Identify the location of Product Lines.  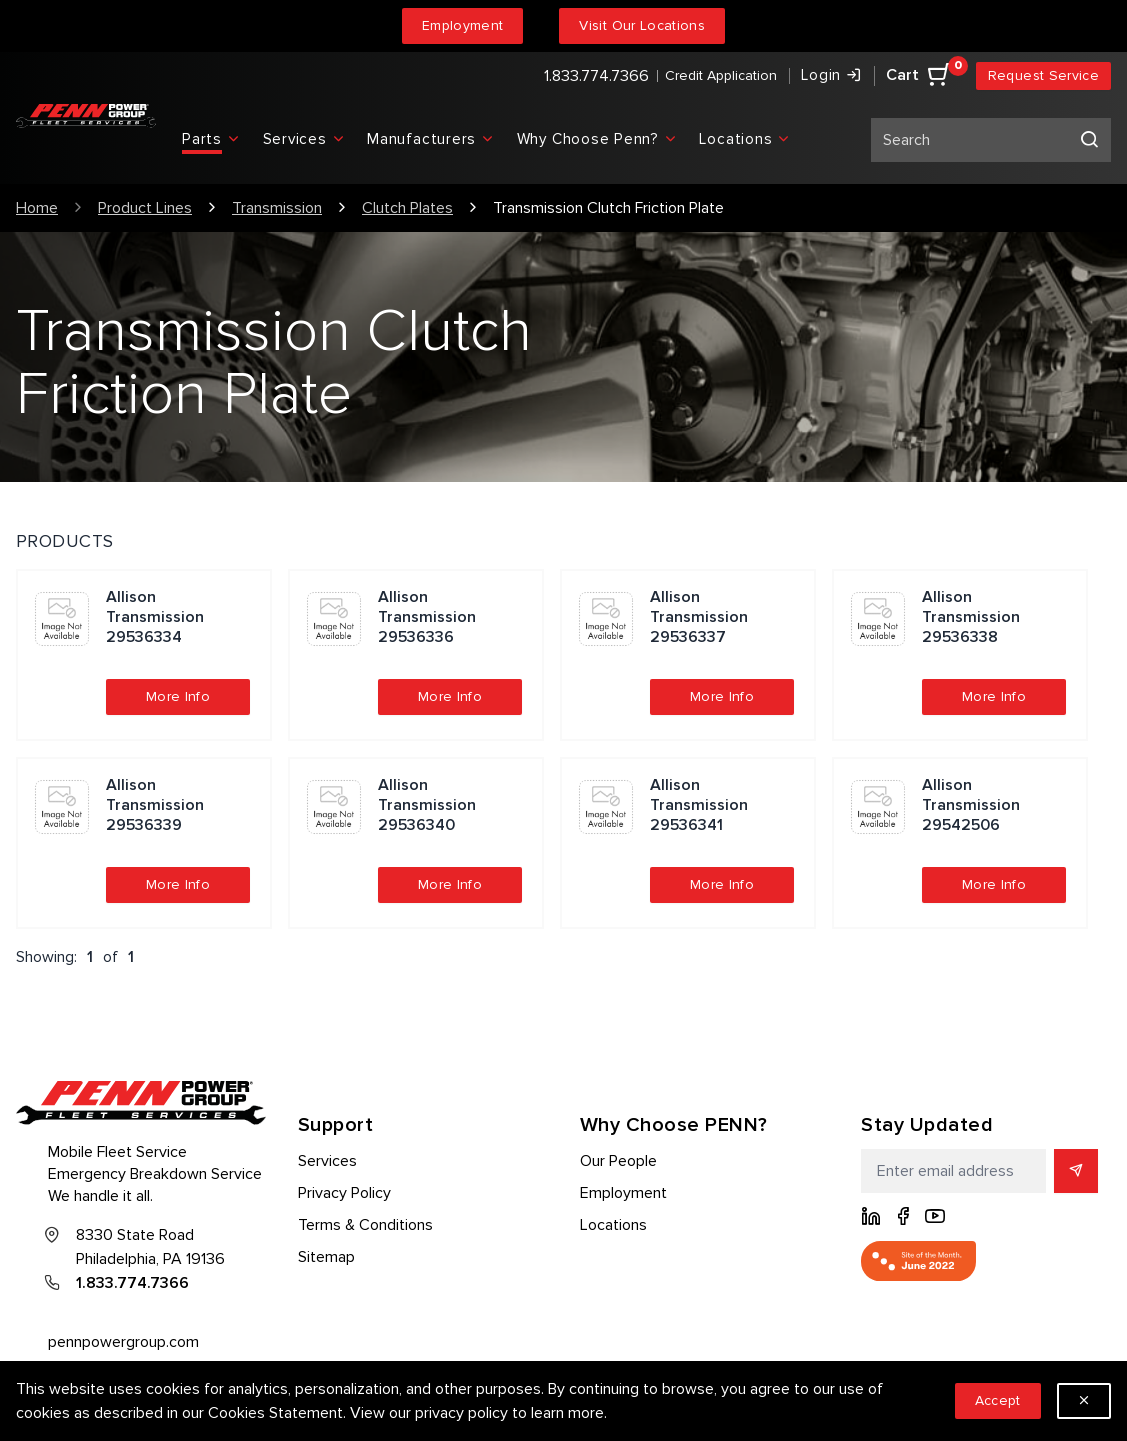
(145, 208).